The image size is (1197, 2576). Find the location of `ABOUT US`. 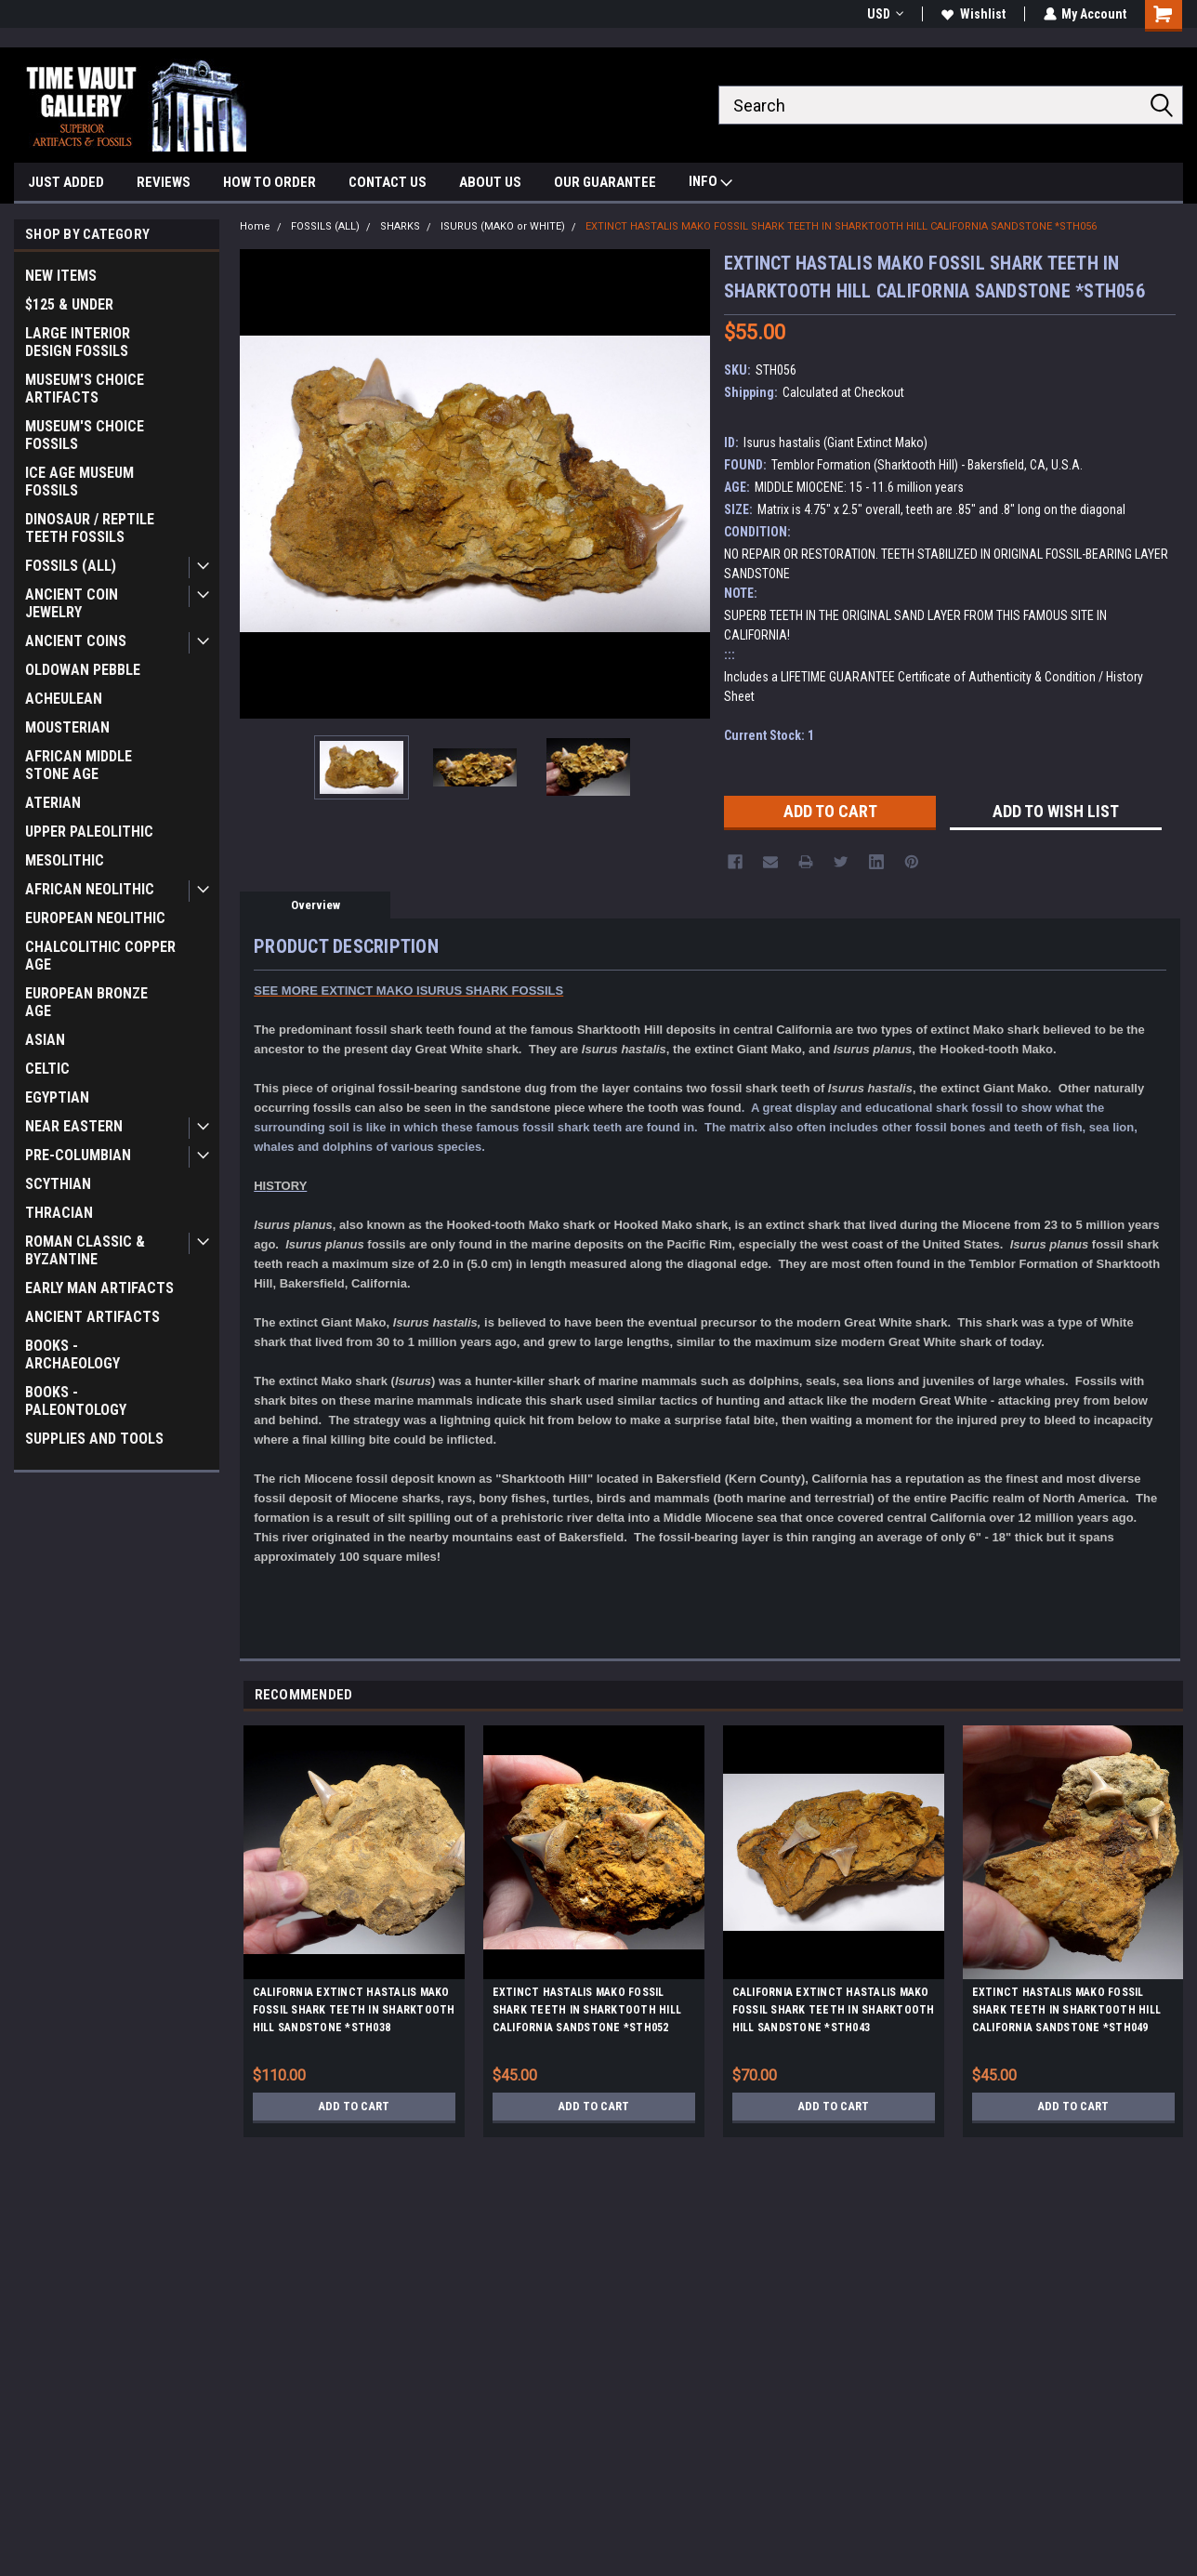

ABOUT US is located at coordinates (490, 182).